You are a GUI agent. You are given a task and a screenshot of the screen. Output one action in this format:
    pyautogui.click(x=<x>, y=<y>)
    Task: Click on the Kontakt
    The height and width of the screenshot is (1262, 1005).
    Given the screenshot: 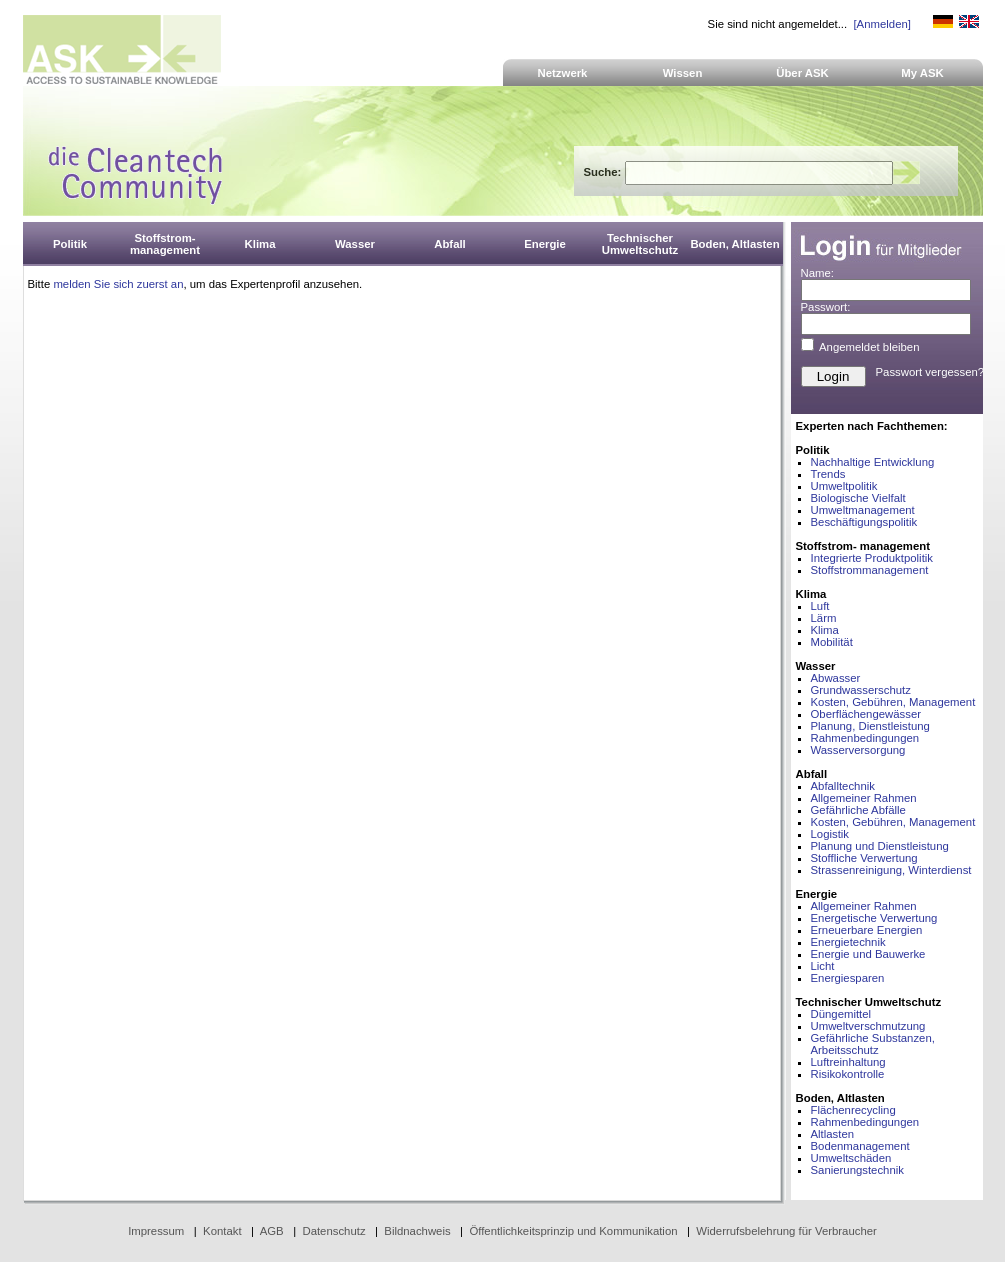 What is the action you would take?
    pyautogui.click(x=222, y=1231)
    